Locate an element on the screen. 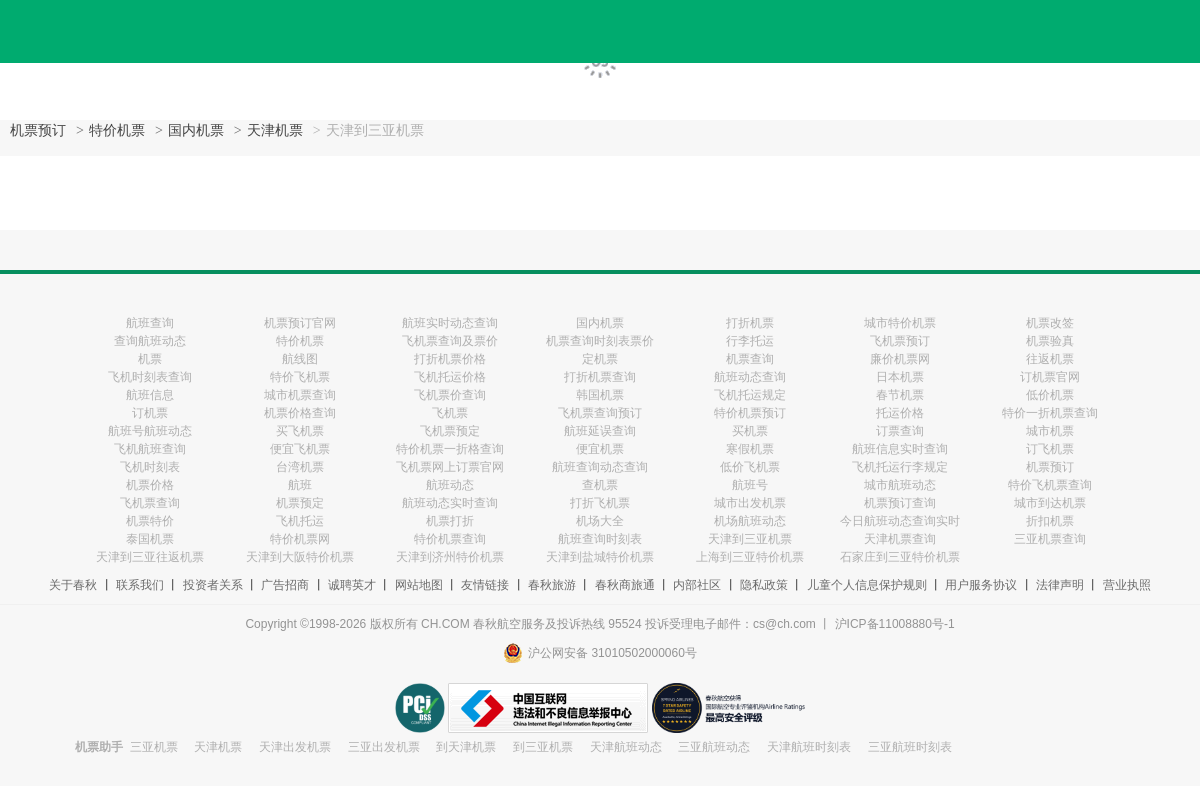  航班查询时刻表 is located at coordinates (600, 539).